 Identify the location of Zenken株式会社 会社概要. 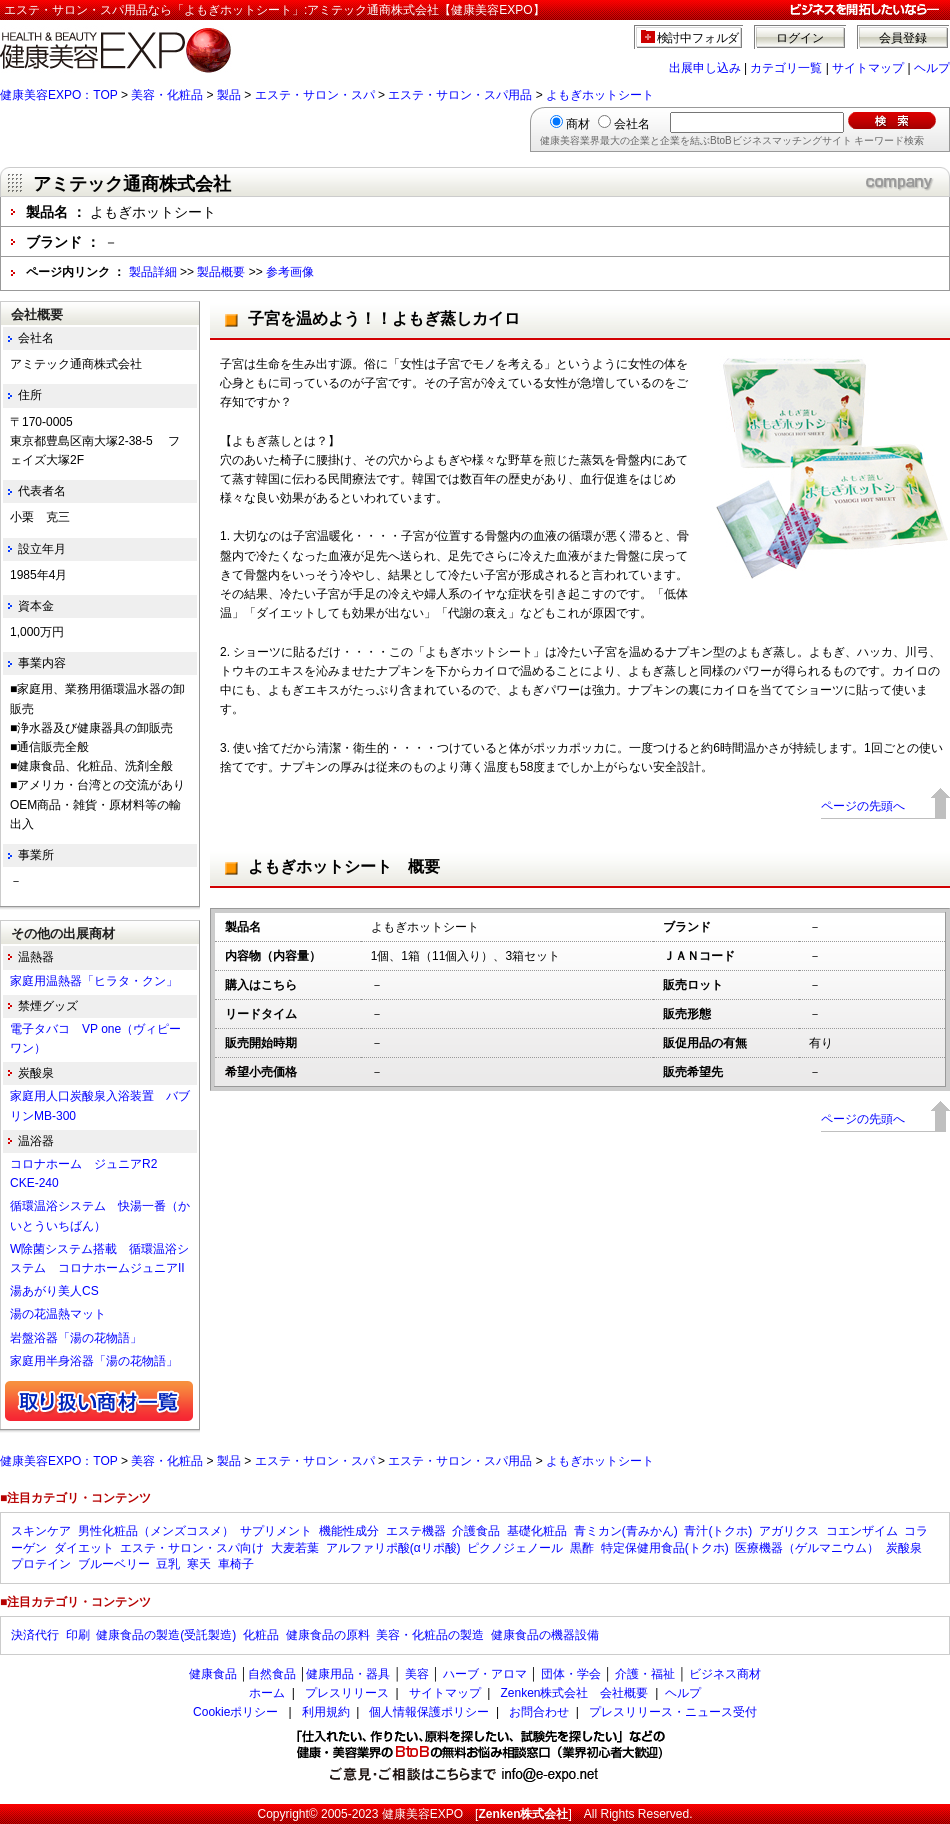
(574, 1693).